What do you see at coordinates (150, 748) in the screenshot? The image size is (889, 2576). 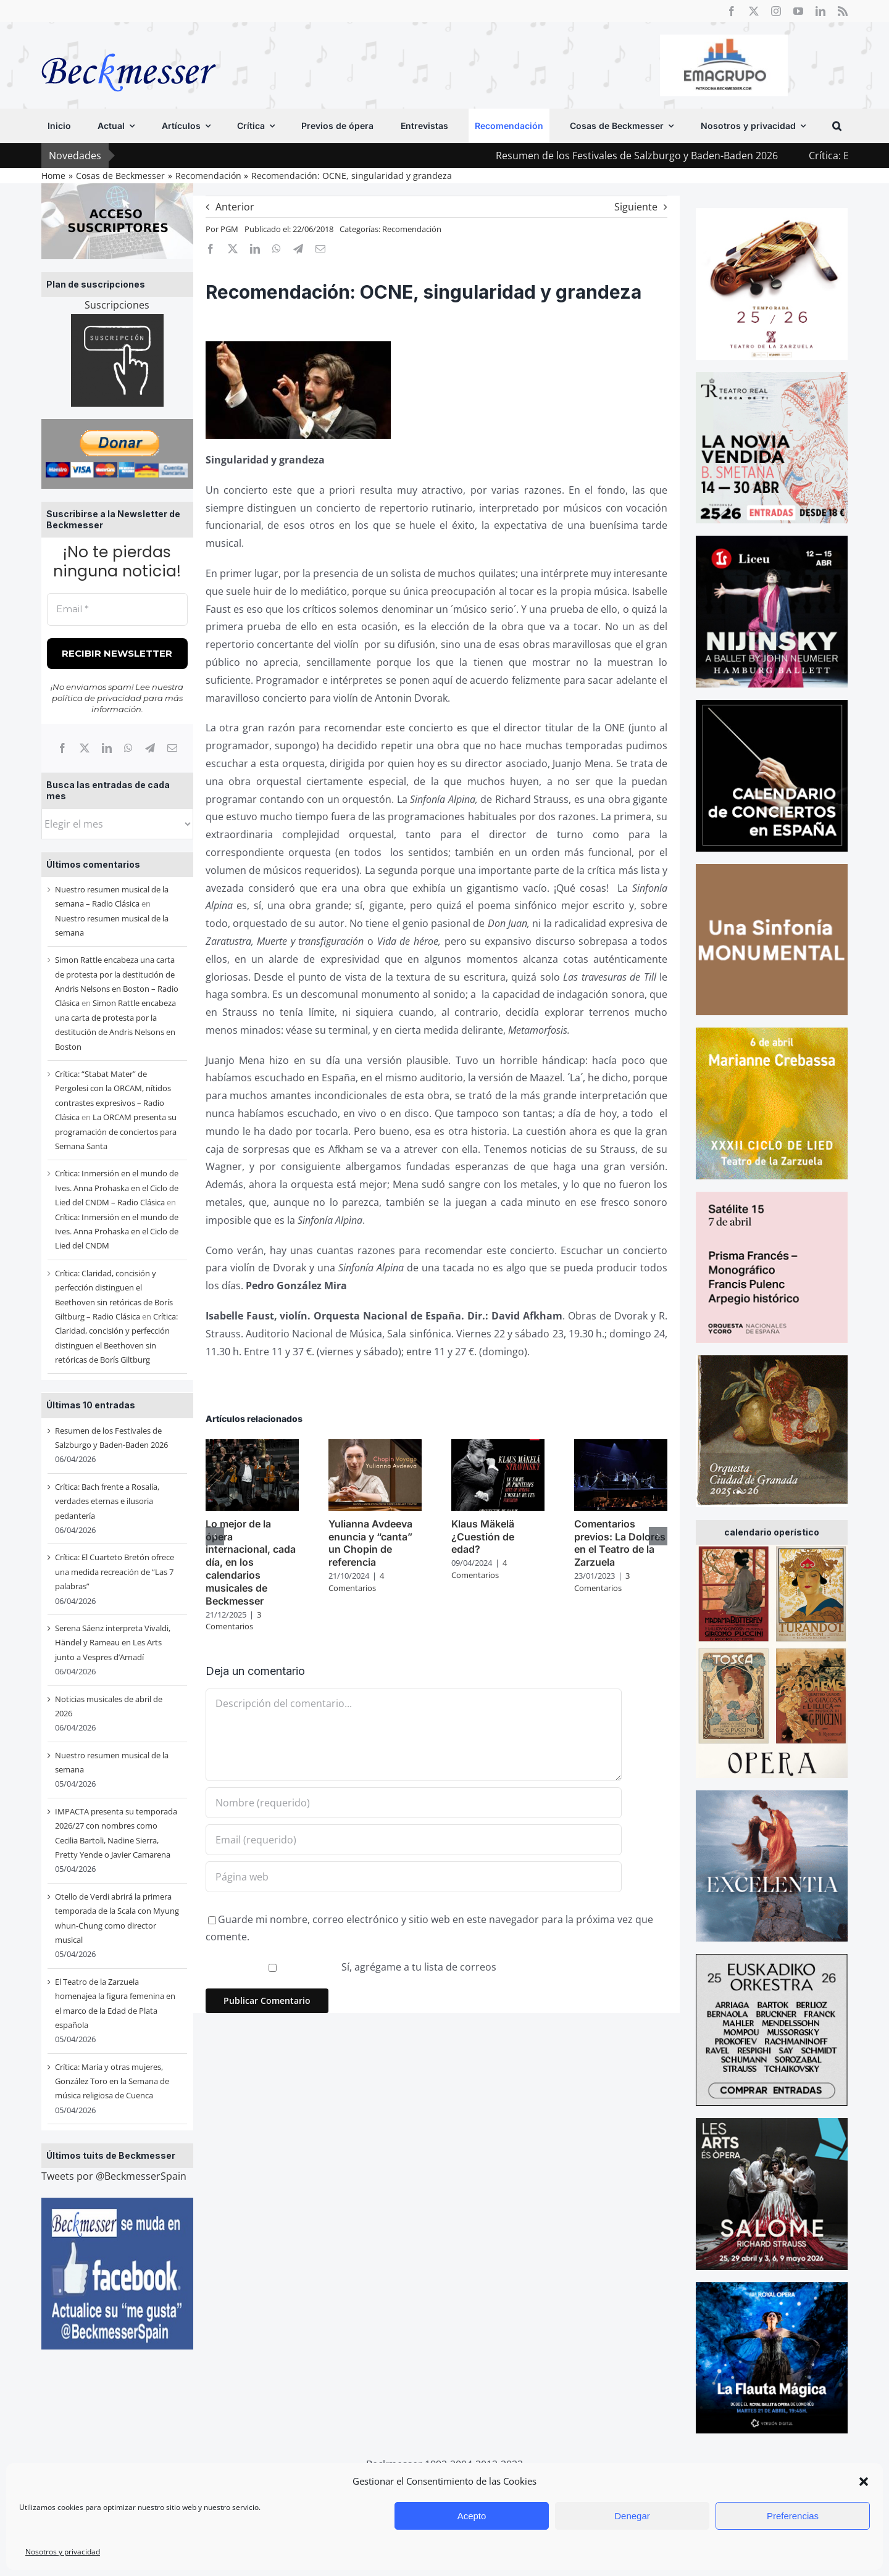 I see `[Telegram]` at bounding box center [150, 748].